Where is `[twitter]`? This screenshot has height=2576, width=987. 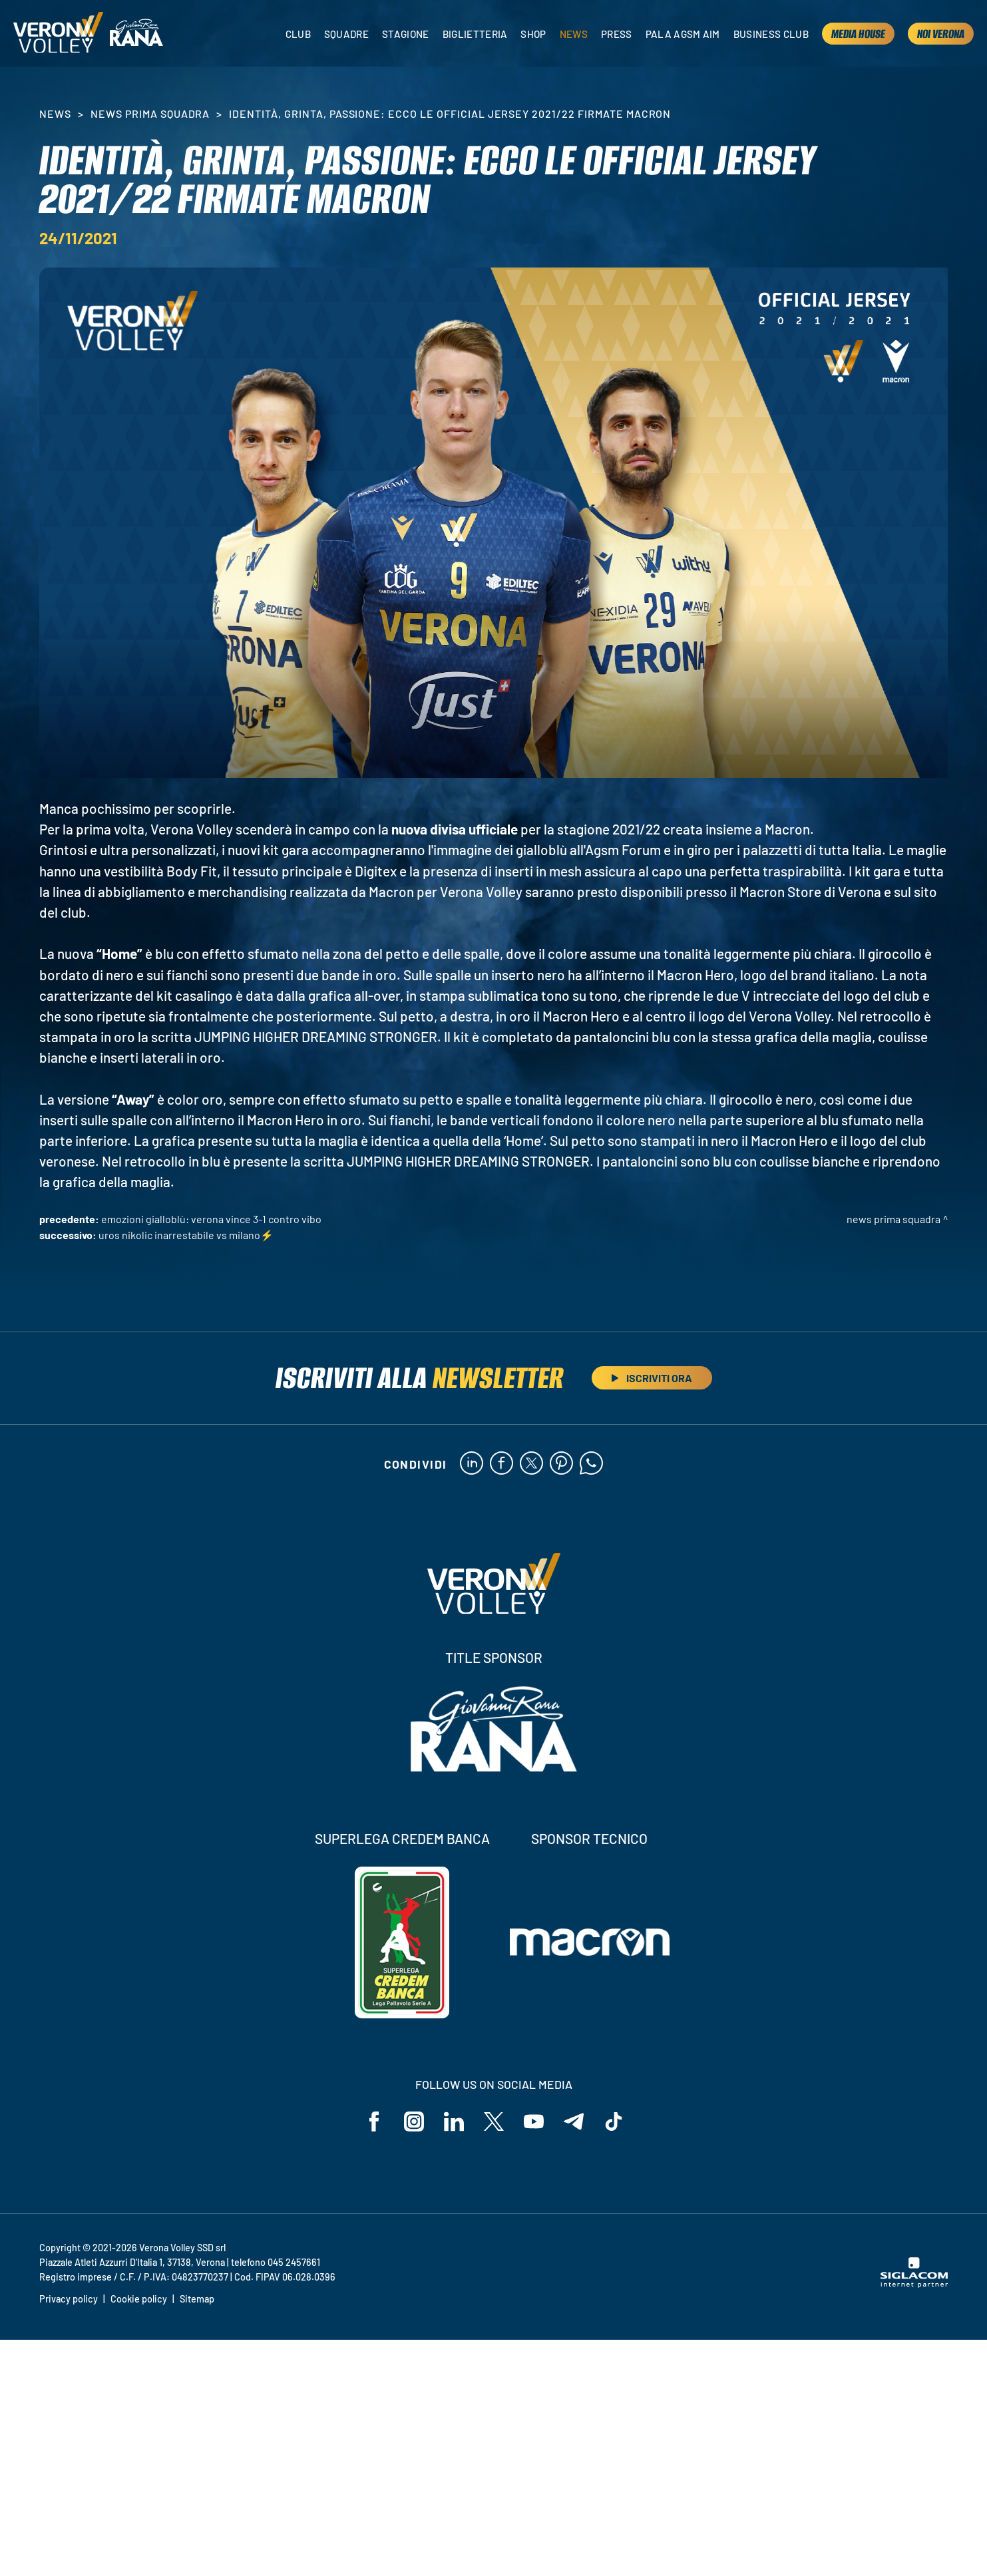
[twitter] is located at coordinates (531, 1464).